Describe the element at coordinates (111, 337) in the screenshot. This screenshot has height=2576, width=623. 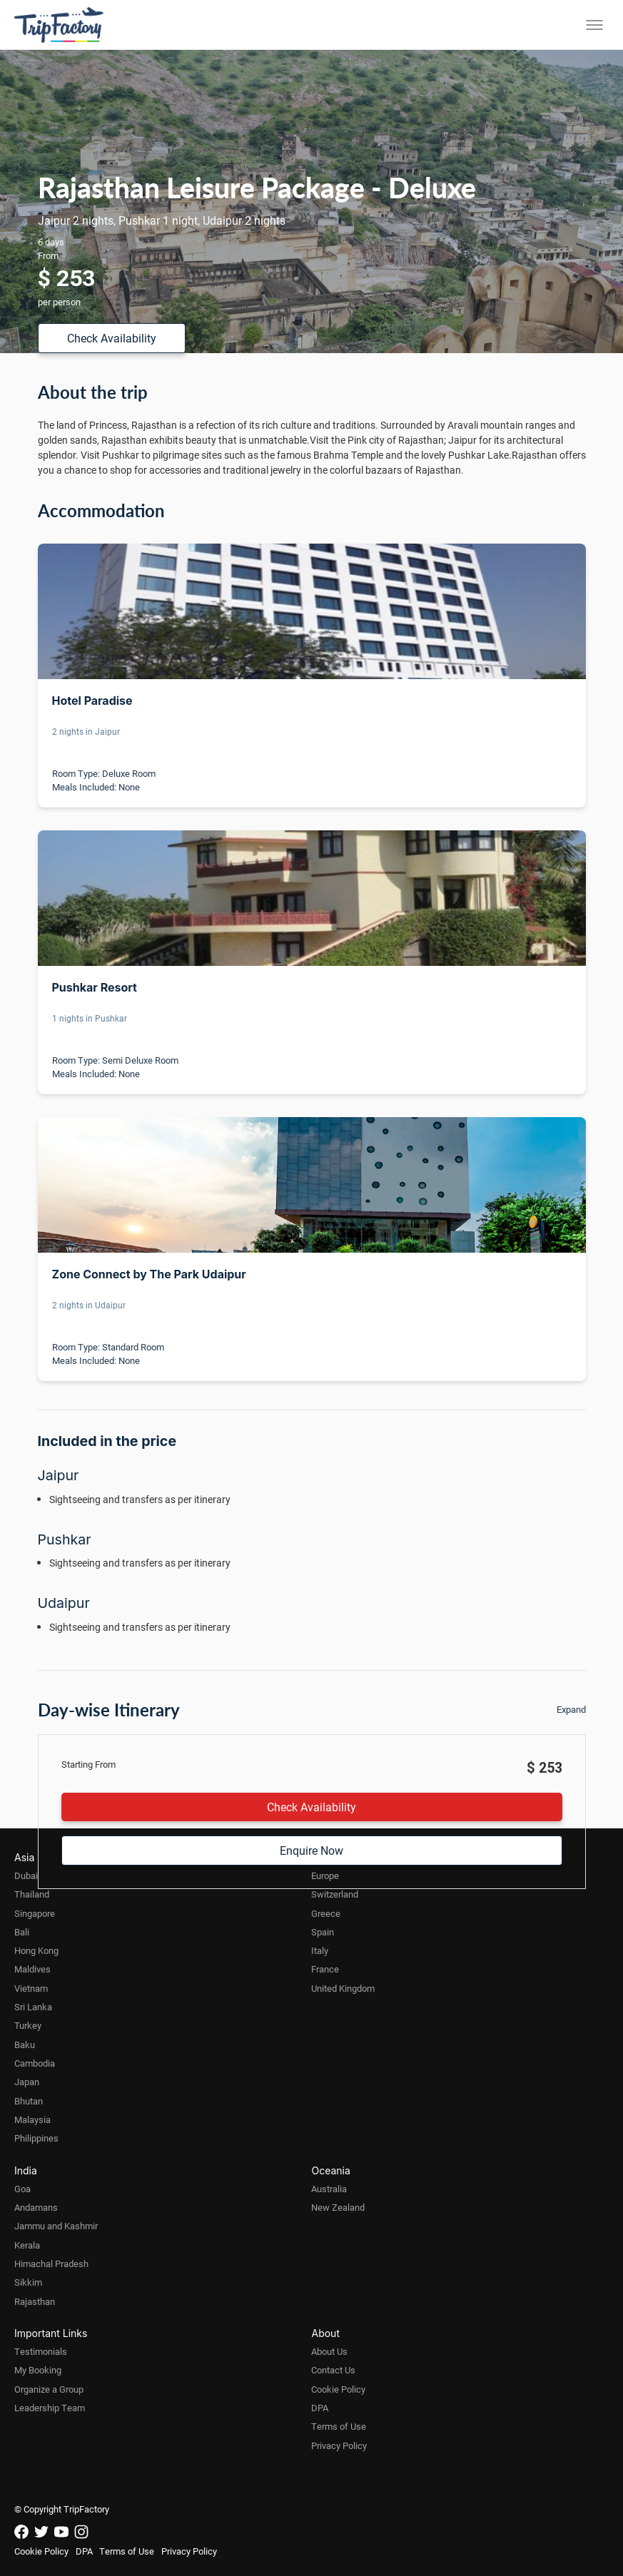
I see `Check Availability` at that location.